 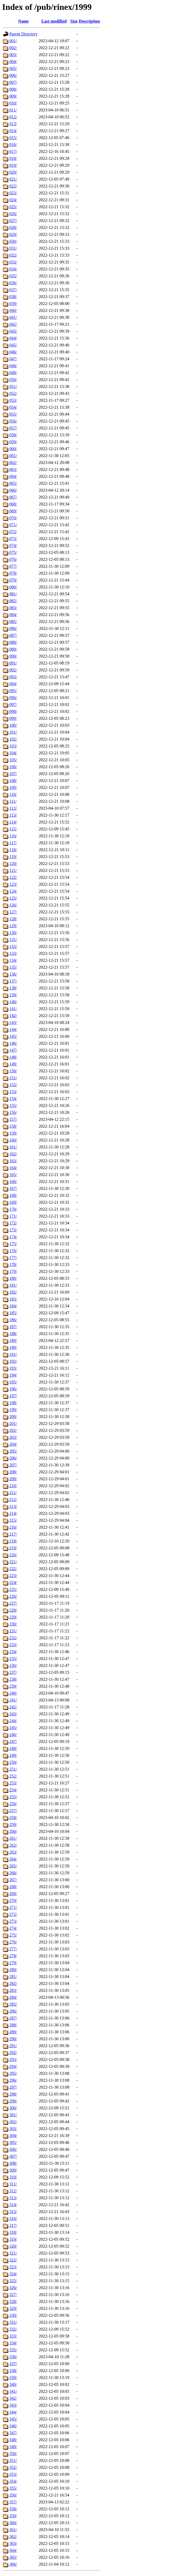 I want to click on 089/, so click(x=13, y=649).